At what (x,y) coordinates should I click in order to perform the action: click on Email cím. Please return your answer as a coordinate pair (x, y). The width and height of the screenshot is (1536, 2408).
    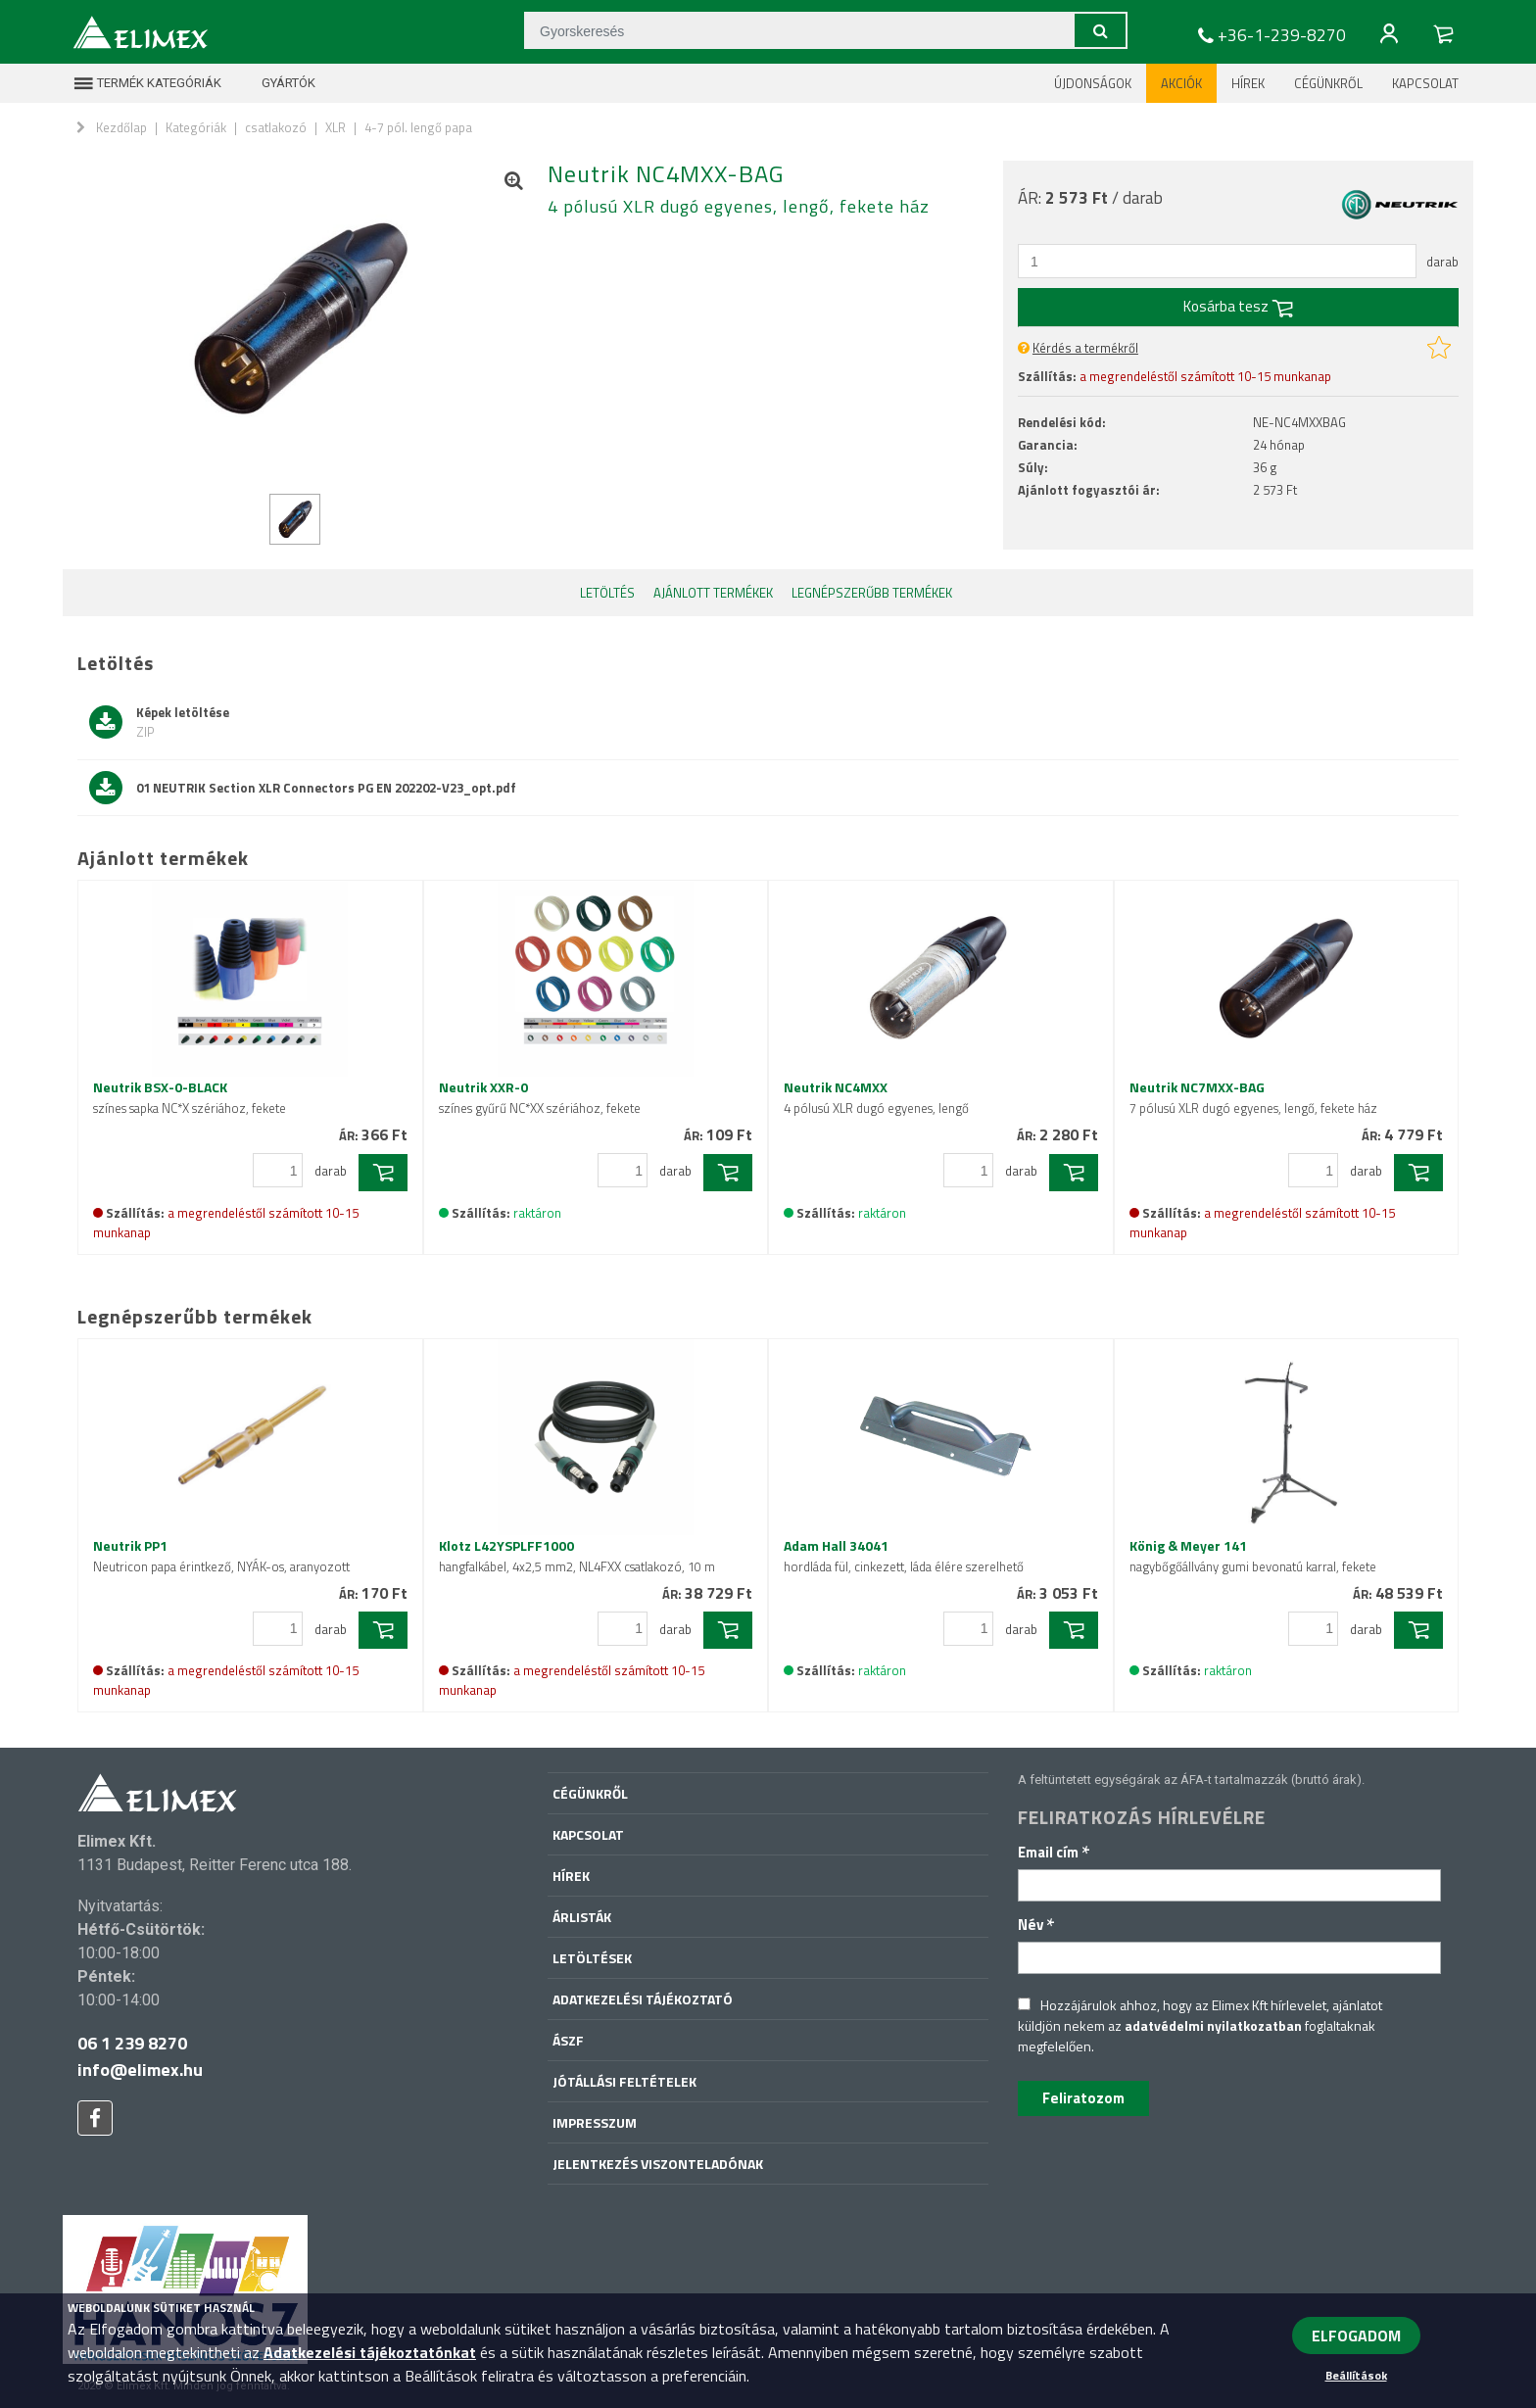
    Looking at the image, I should click on (1054, 1852).